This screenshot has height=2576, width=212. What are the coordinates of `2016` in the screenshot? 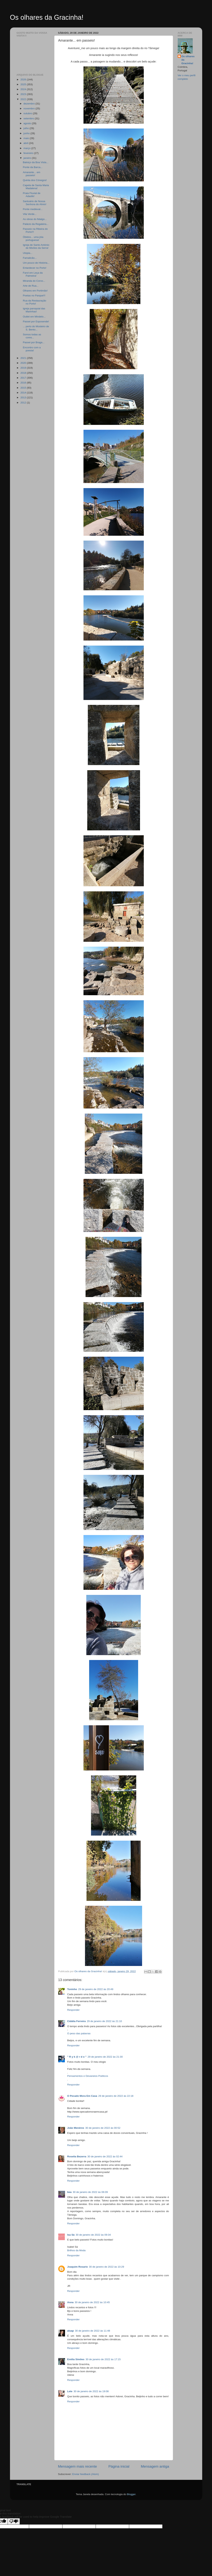 It's located at (23, 382).